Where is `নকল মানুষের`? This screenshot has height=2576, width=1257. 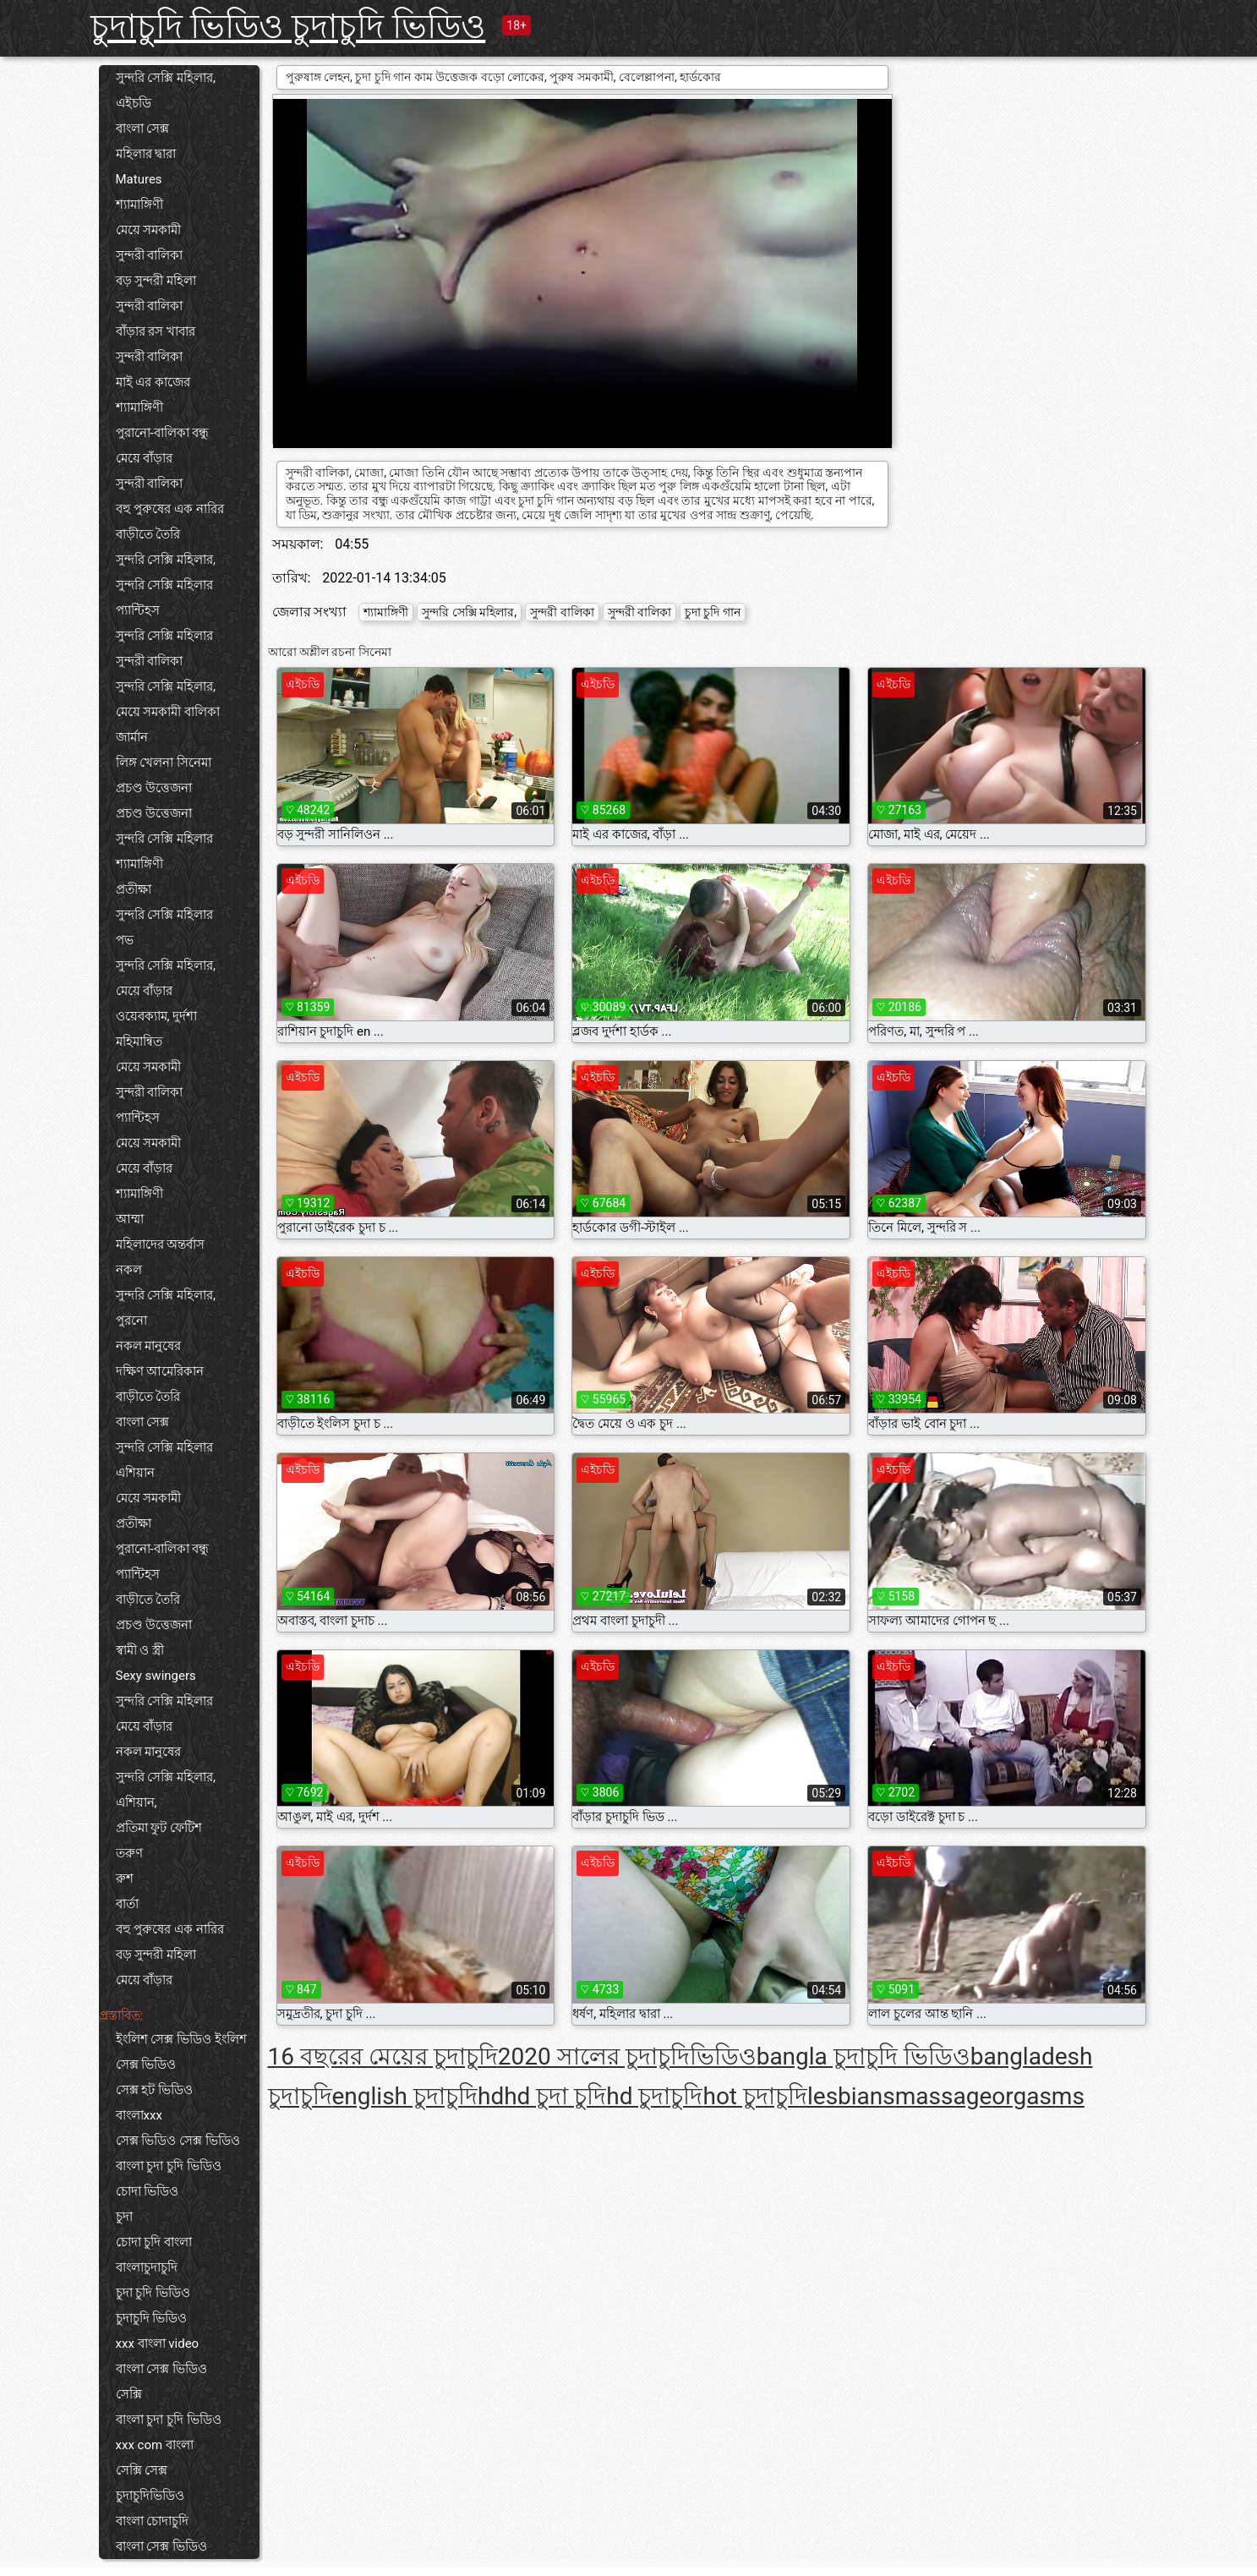
নকল মানুষের is located at coordinates (149, 1346).